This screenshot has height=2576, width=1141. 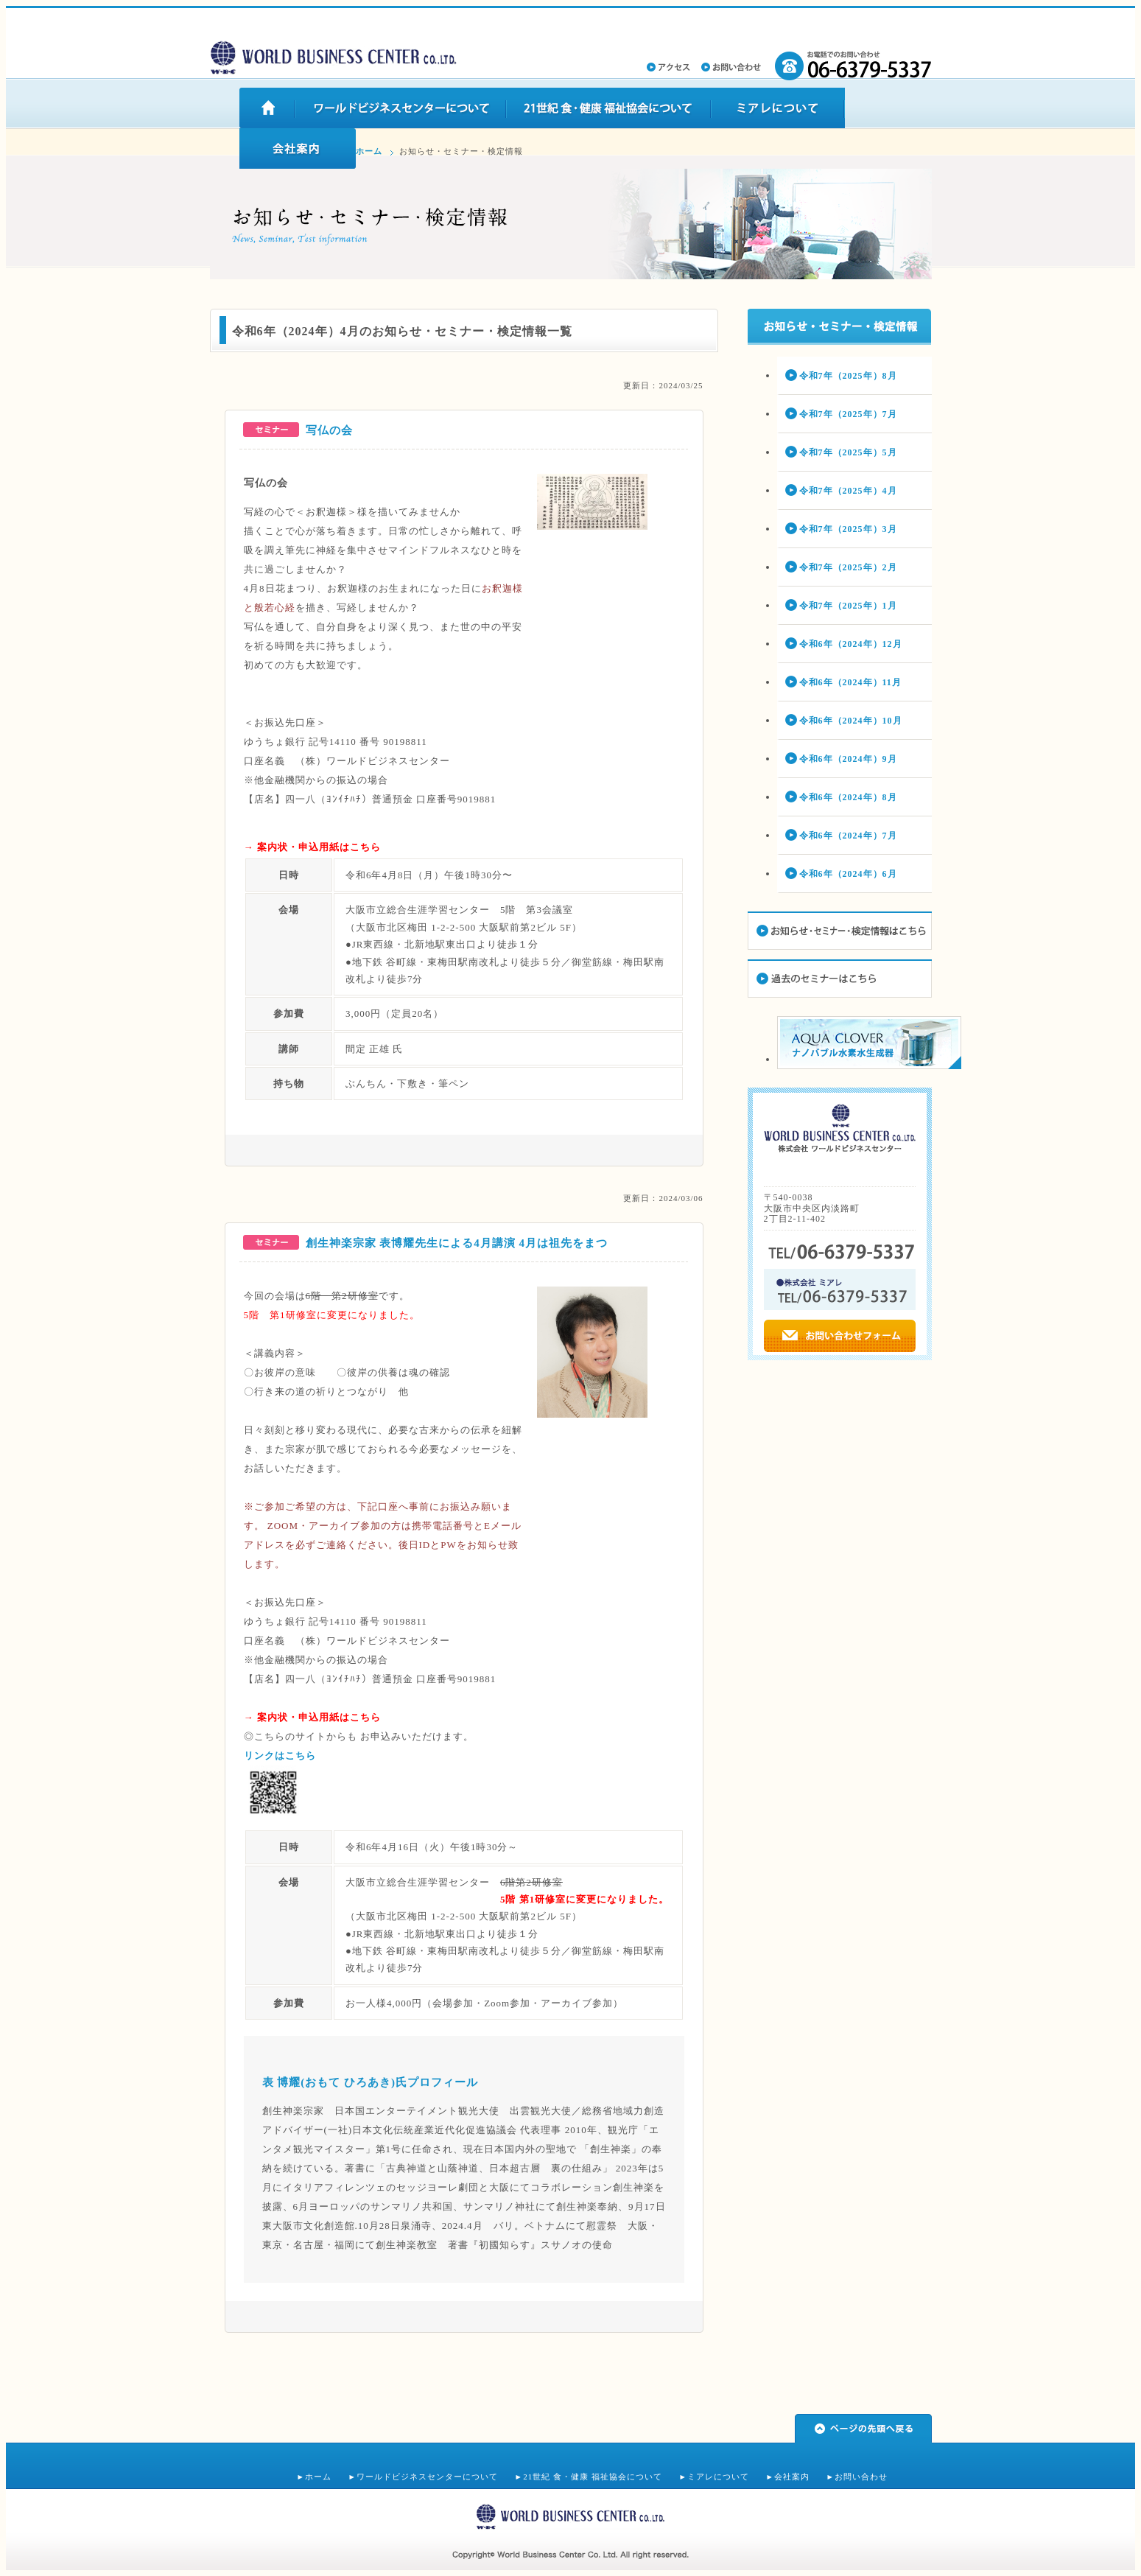 What do you see at coordinates (848, 491) in the screenshot?
I see `令和7年（2025年）4月` at bounding box center [848, 491].